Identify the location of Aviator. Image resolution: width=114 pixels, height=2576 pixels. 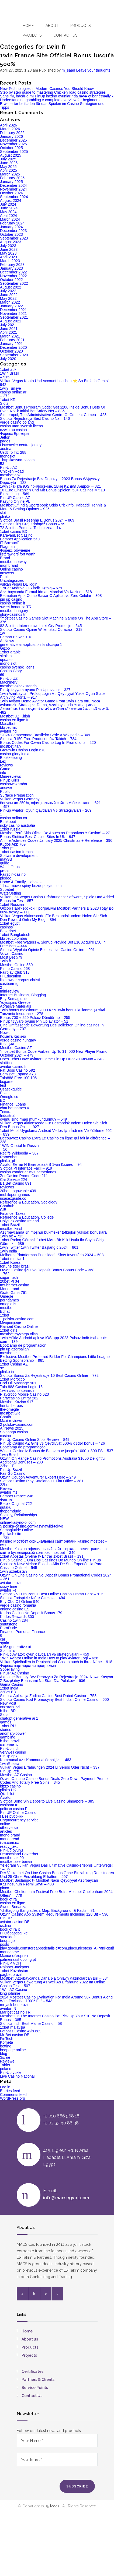
(6, 1797).